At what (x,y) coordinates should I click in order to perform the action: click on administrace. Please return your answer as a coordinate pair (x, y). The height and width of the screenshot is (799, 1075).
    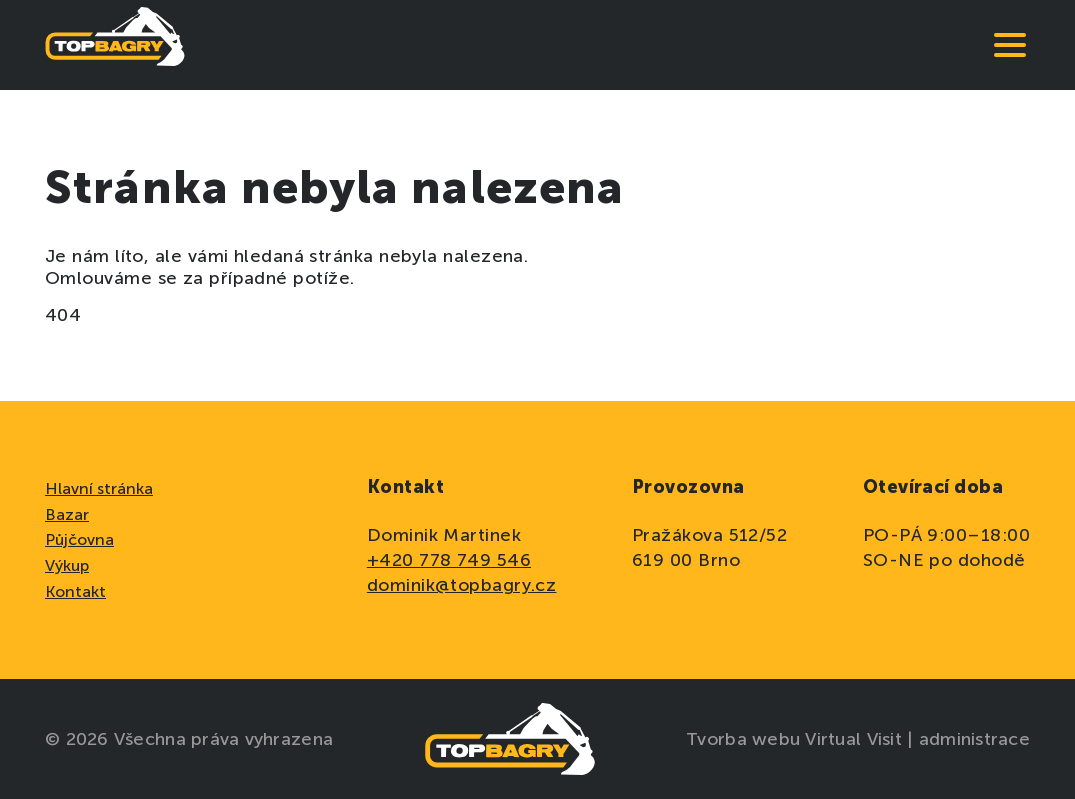
    Looking at the image, I should click on (974, 739).